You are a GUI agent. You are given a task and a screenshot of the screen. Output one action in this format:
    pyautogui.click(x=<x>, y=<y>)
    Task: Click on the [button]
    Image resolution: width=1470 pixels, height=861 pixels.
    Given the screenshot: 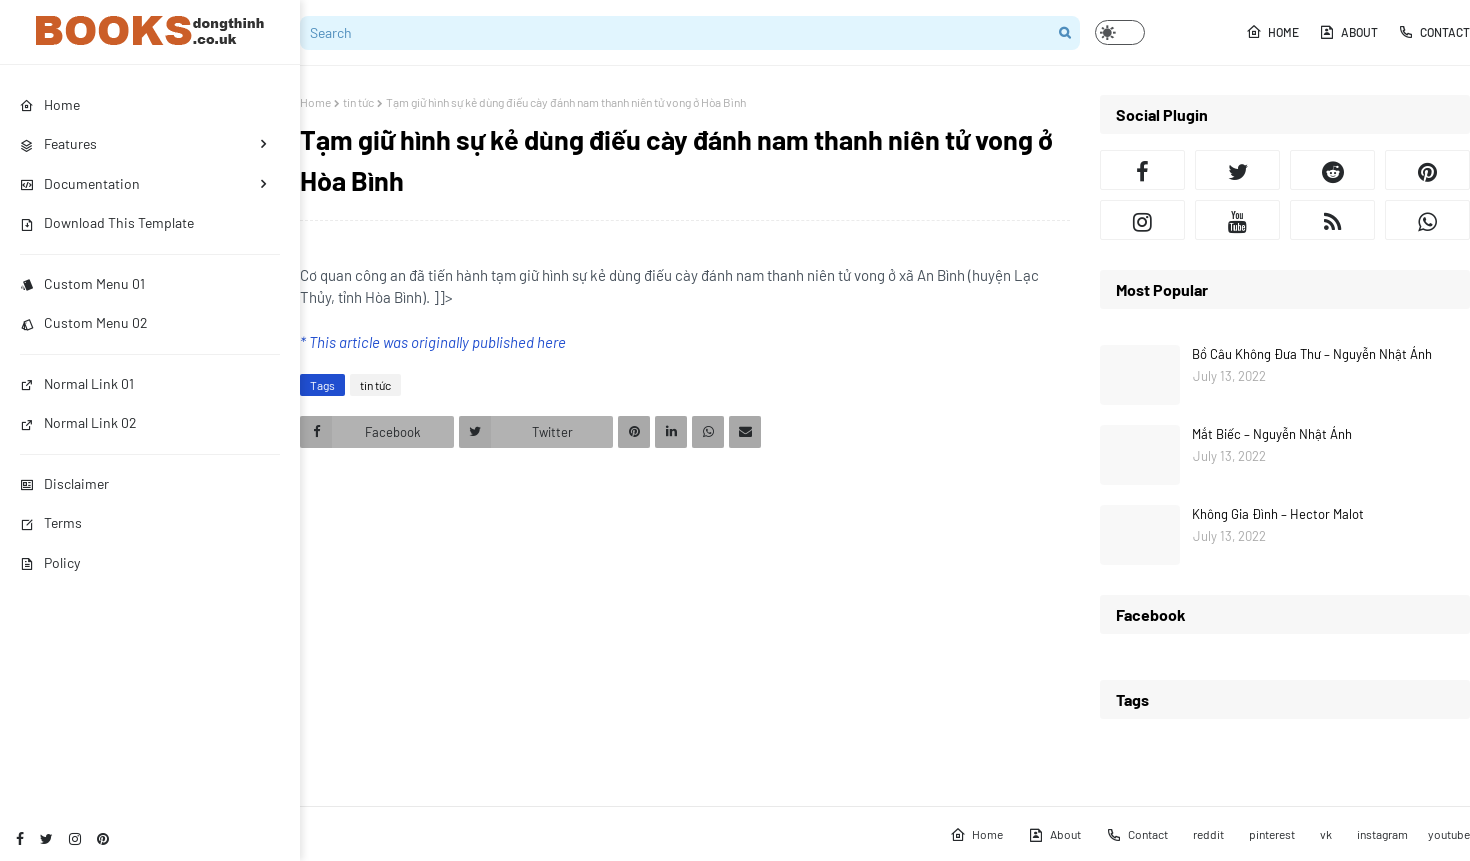 What is the action you would take?
    pyautogui.click(x=1120, y=32)
    